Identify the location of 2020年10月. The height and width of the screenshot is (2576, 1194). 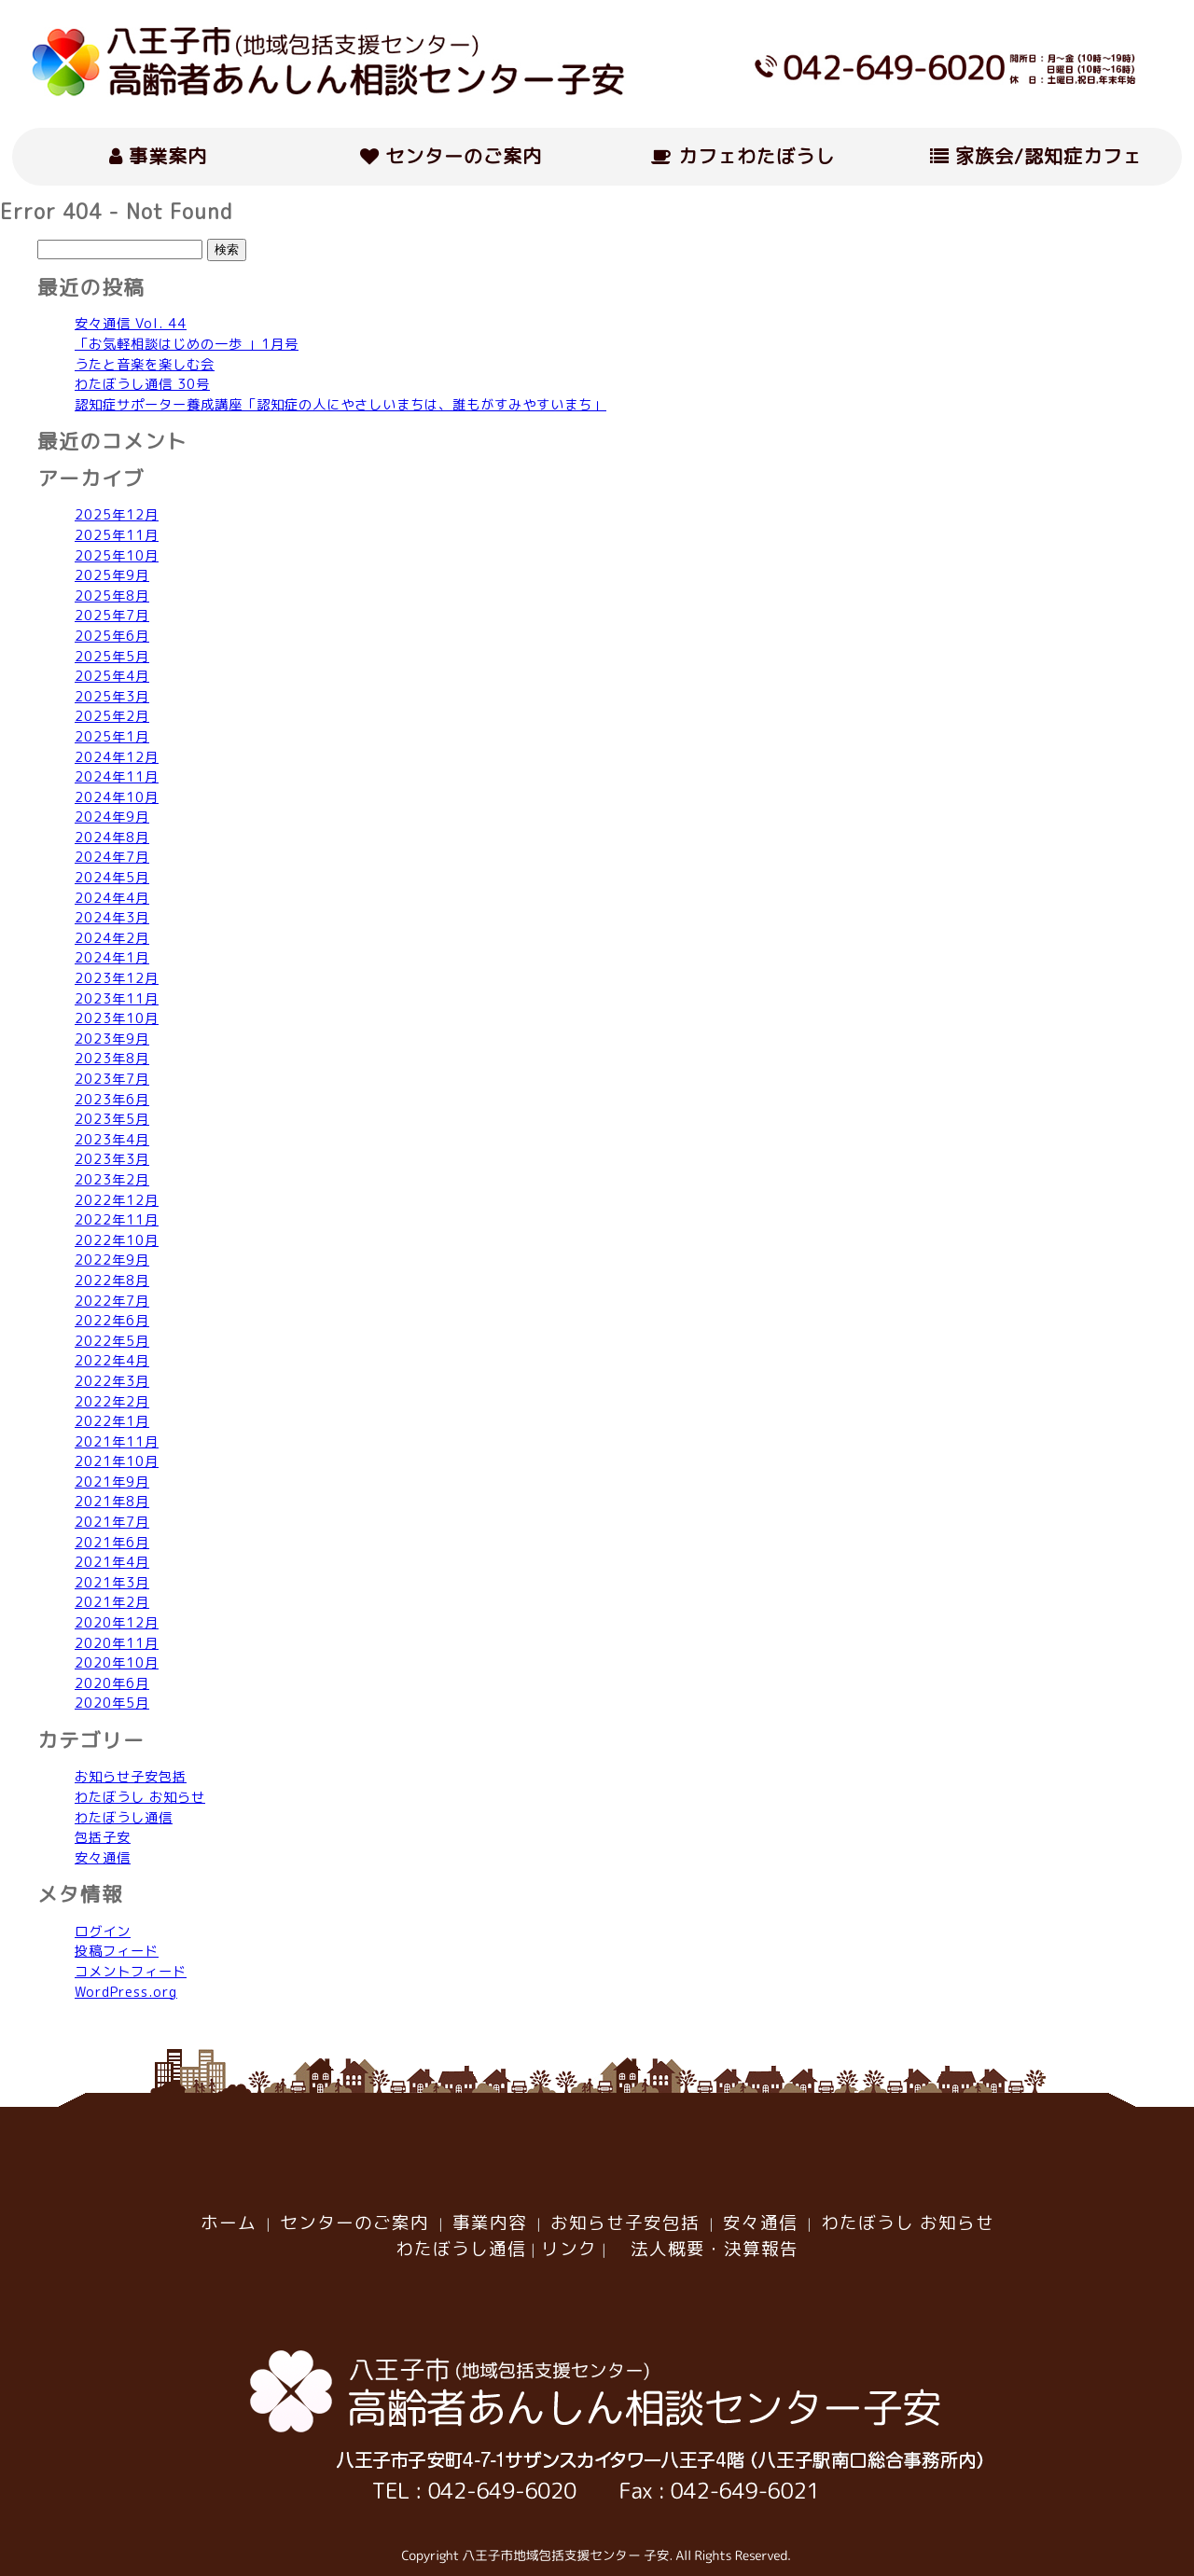
(117, 1663).